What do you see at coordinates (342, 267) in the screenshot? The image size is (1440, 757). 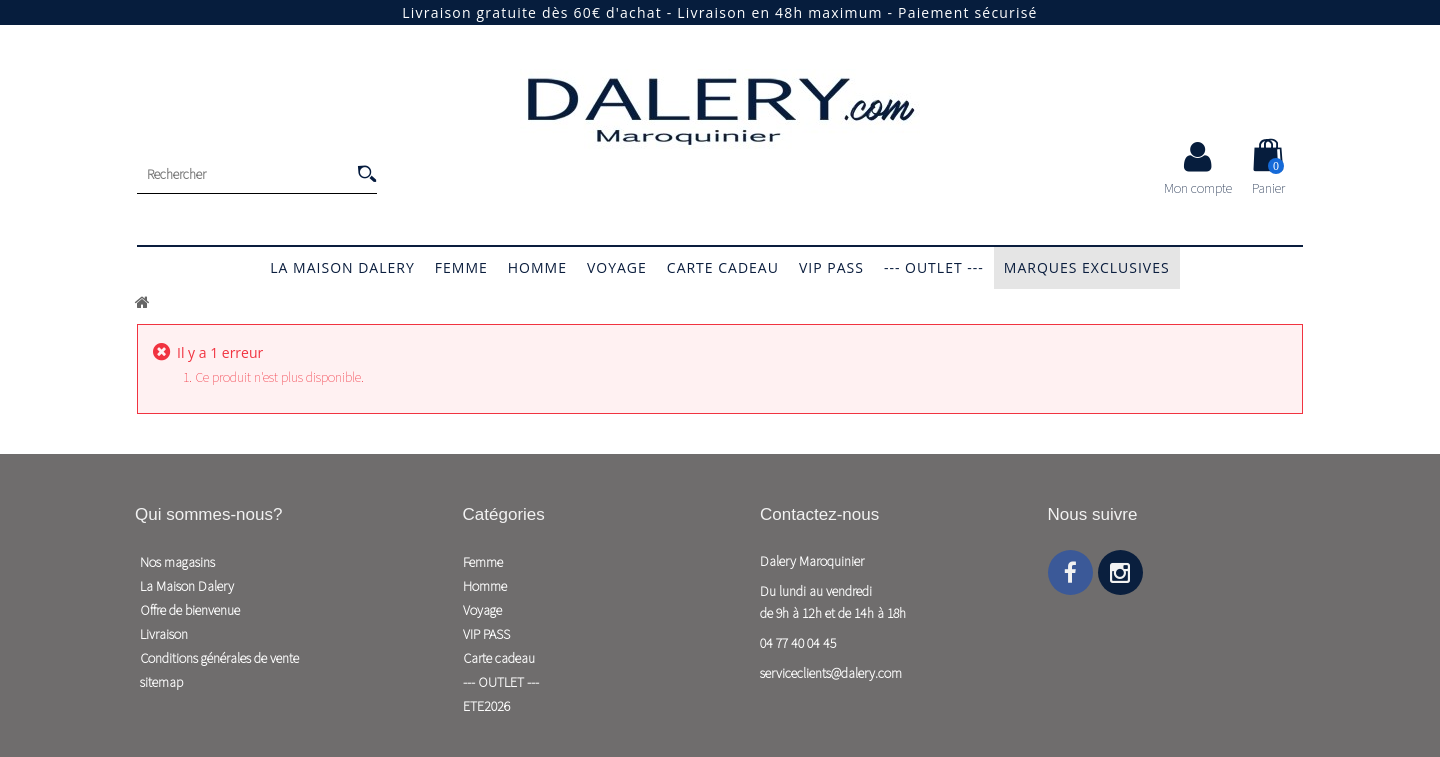 I see `La Maison Dalery` at bounding box center [342, 267].